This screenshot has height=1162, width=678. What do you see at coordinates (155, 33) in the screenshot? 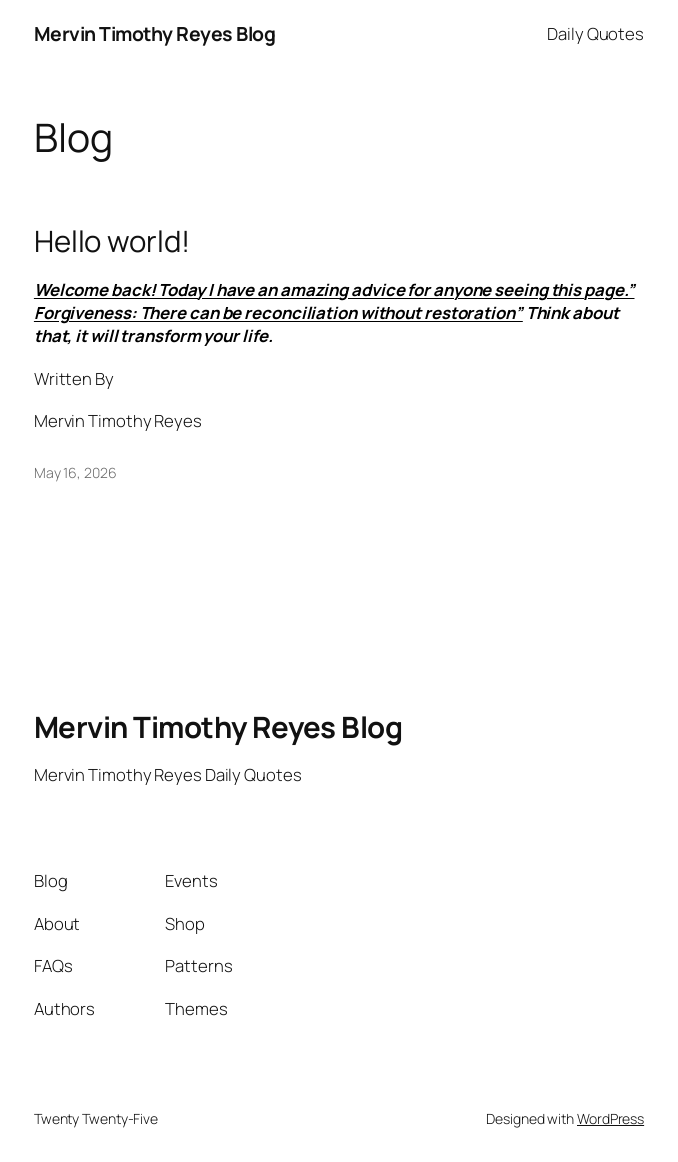
I see `Mervin Timothy Reyes Blog` at bounding box center [155, 33].